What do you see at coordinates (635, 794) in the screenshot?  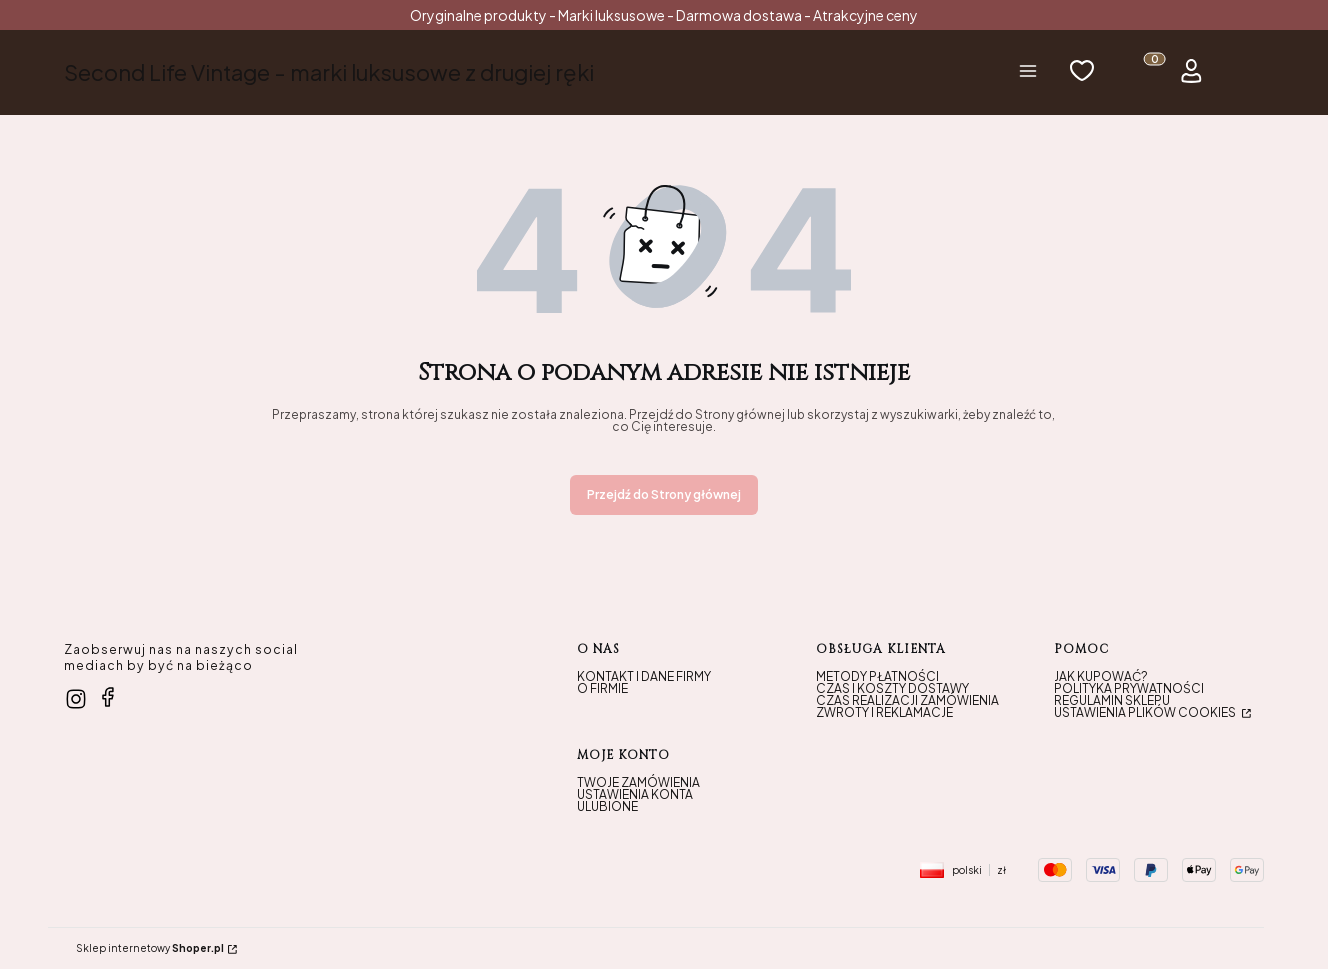 I see `Ustawienia konta` at bounding box center [635, 794].